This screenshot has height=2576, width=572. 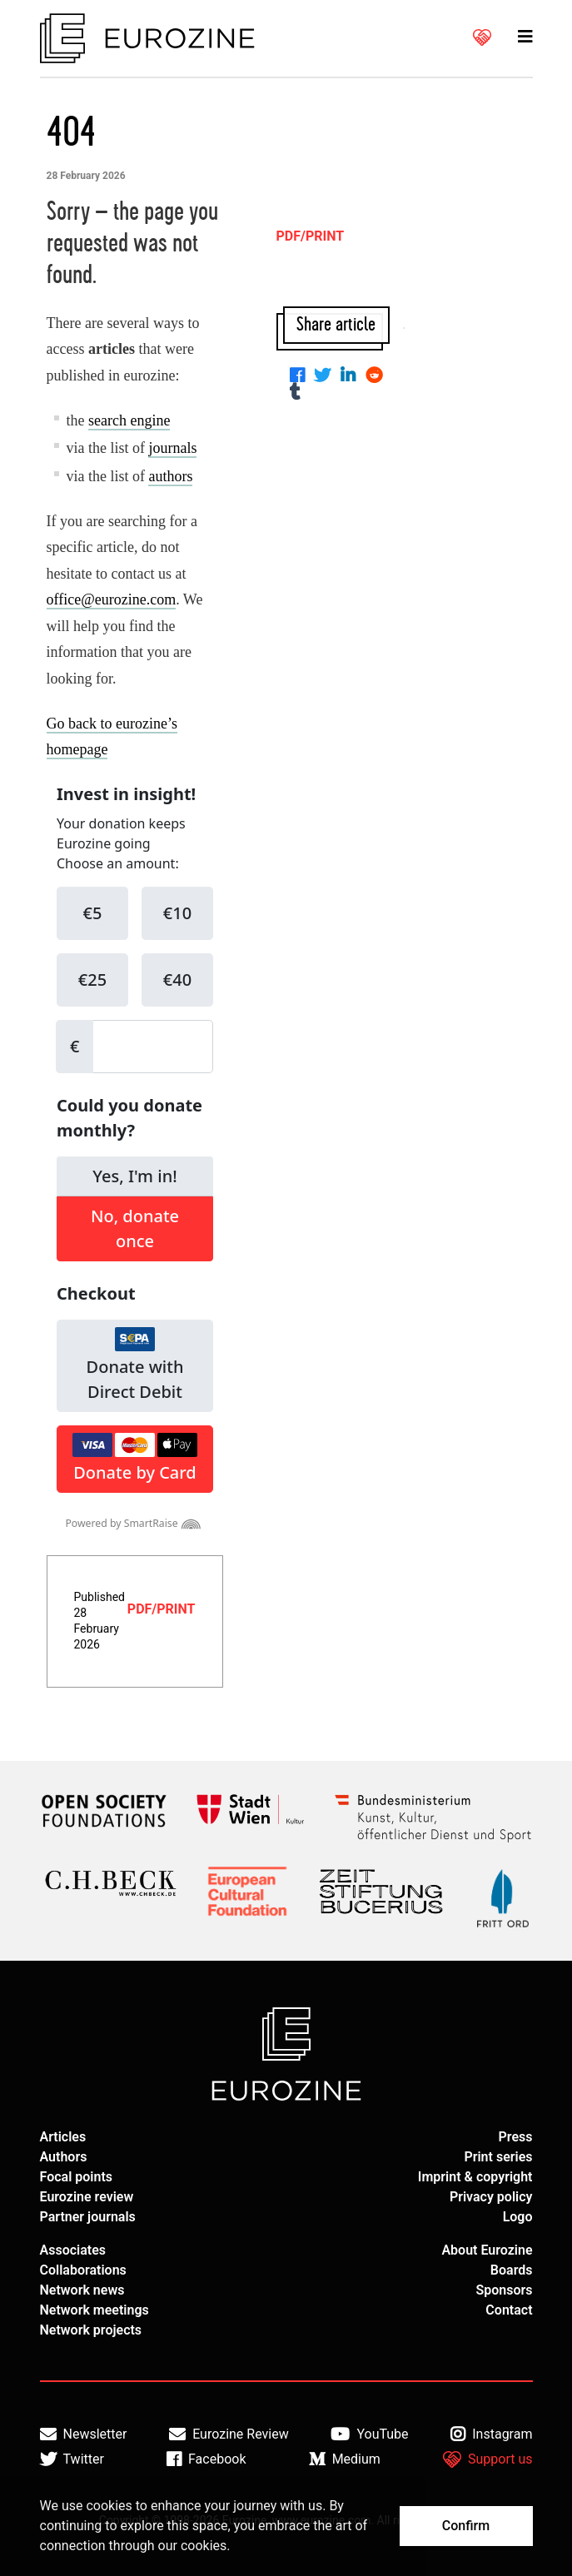 I want to click on [Share on Facebook], so click(x=300, y=377).